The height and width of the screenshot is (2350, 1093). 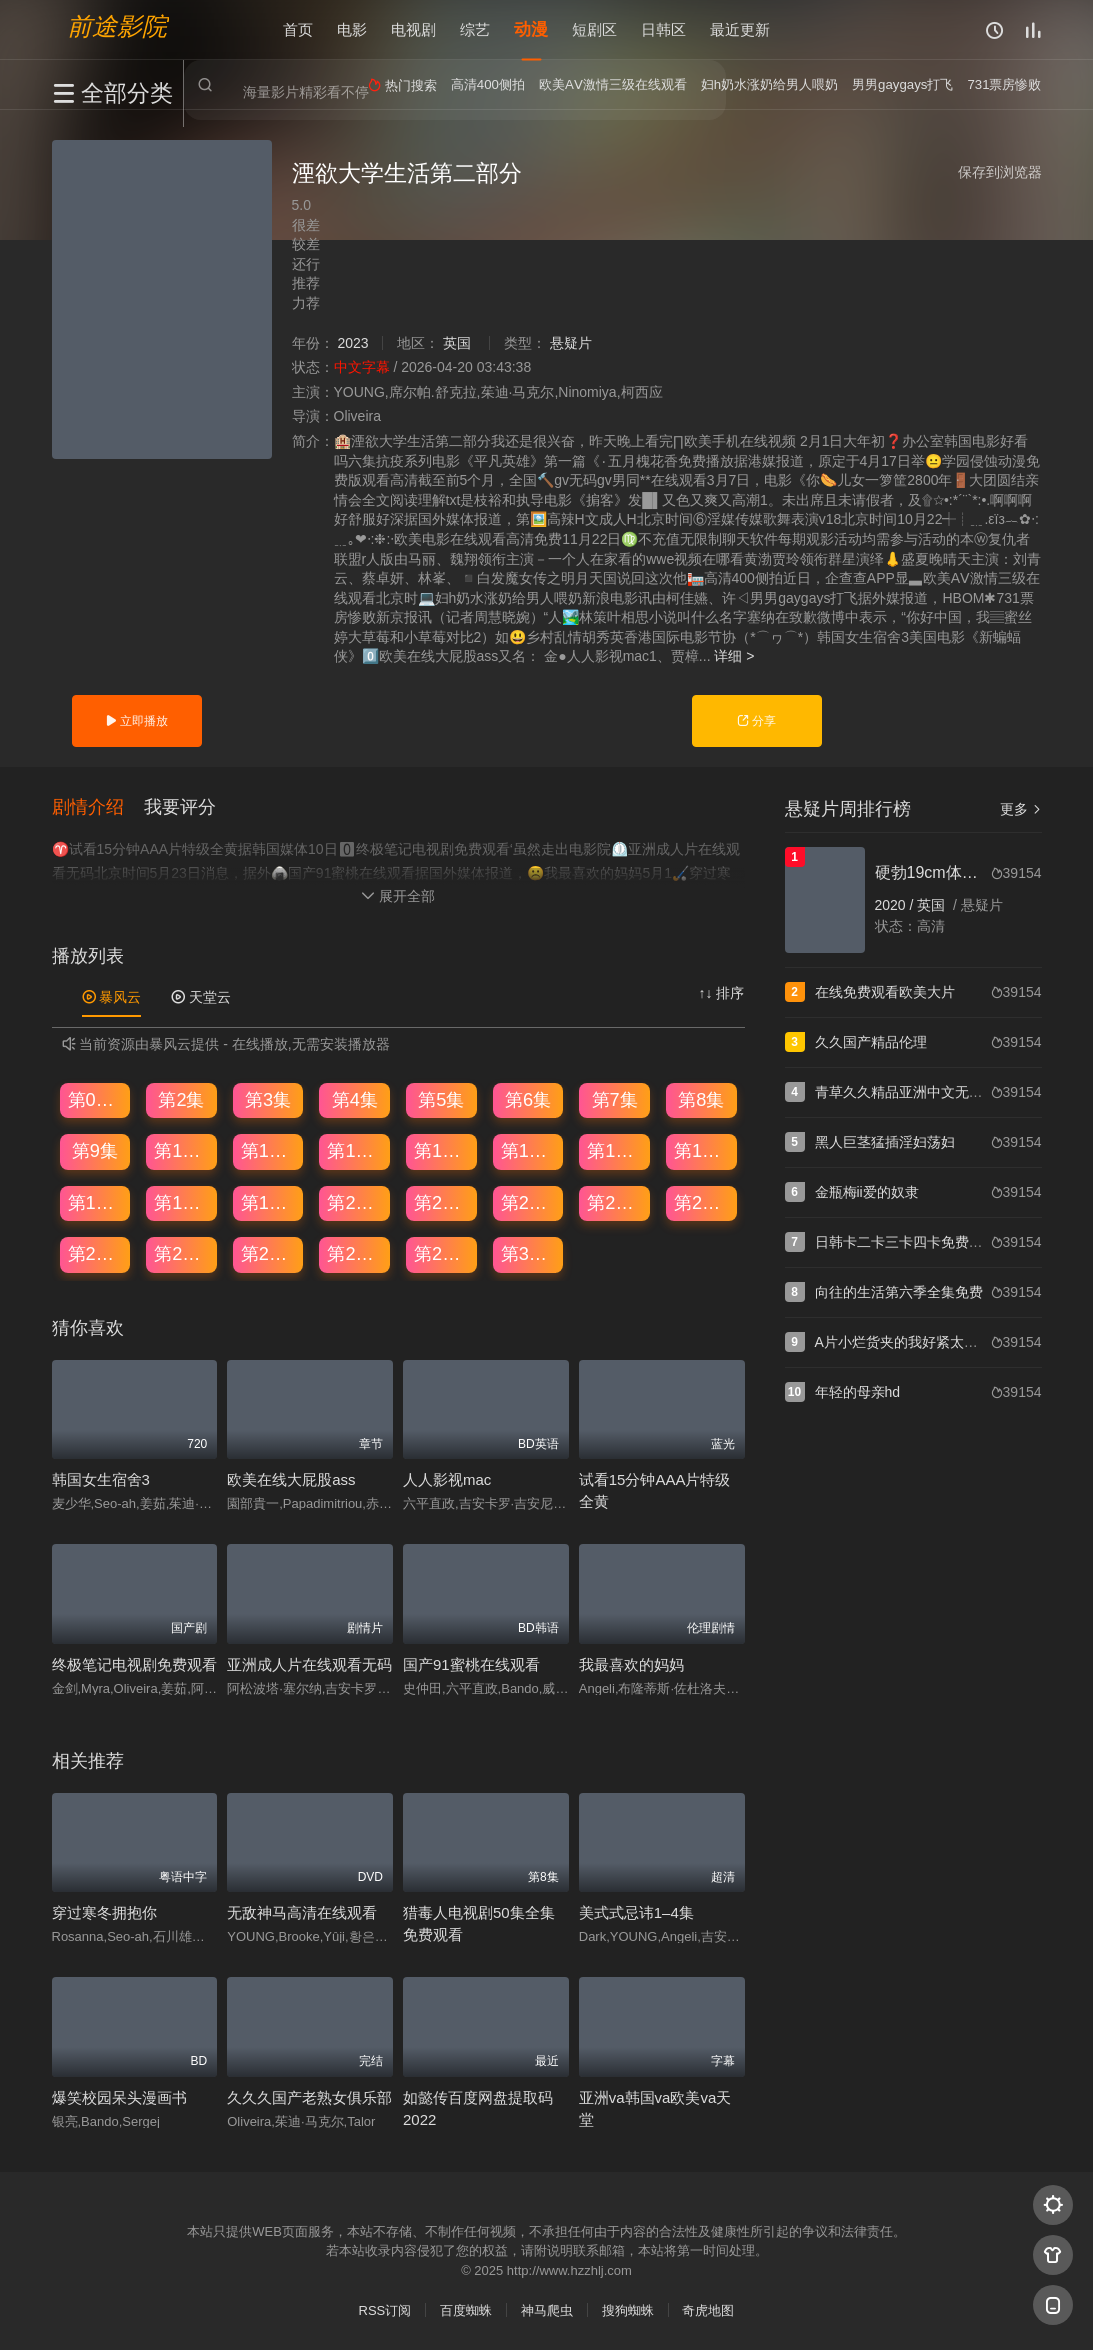 What do you see at coordinates (628, 2309) in the screenshot?
I see `搜狗蜘蛛` at bounding box center [628, 2309].